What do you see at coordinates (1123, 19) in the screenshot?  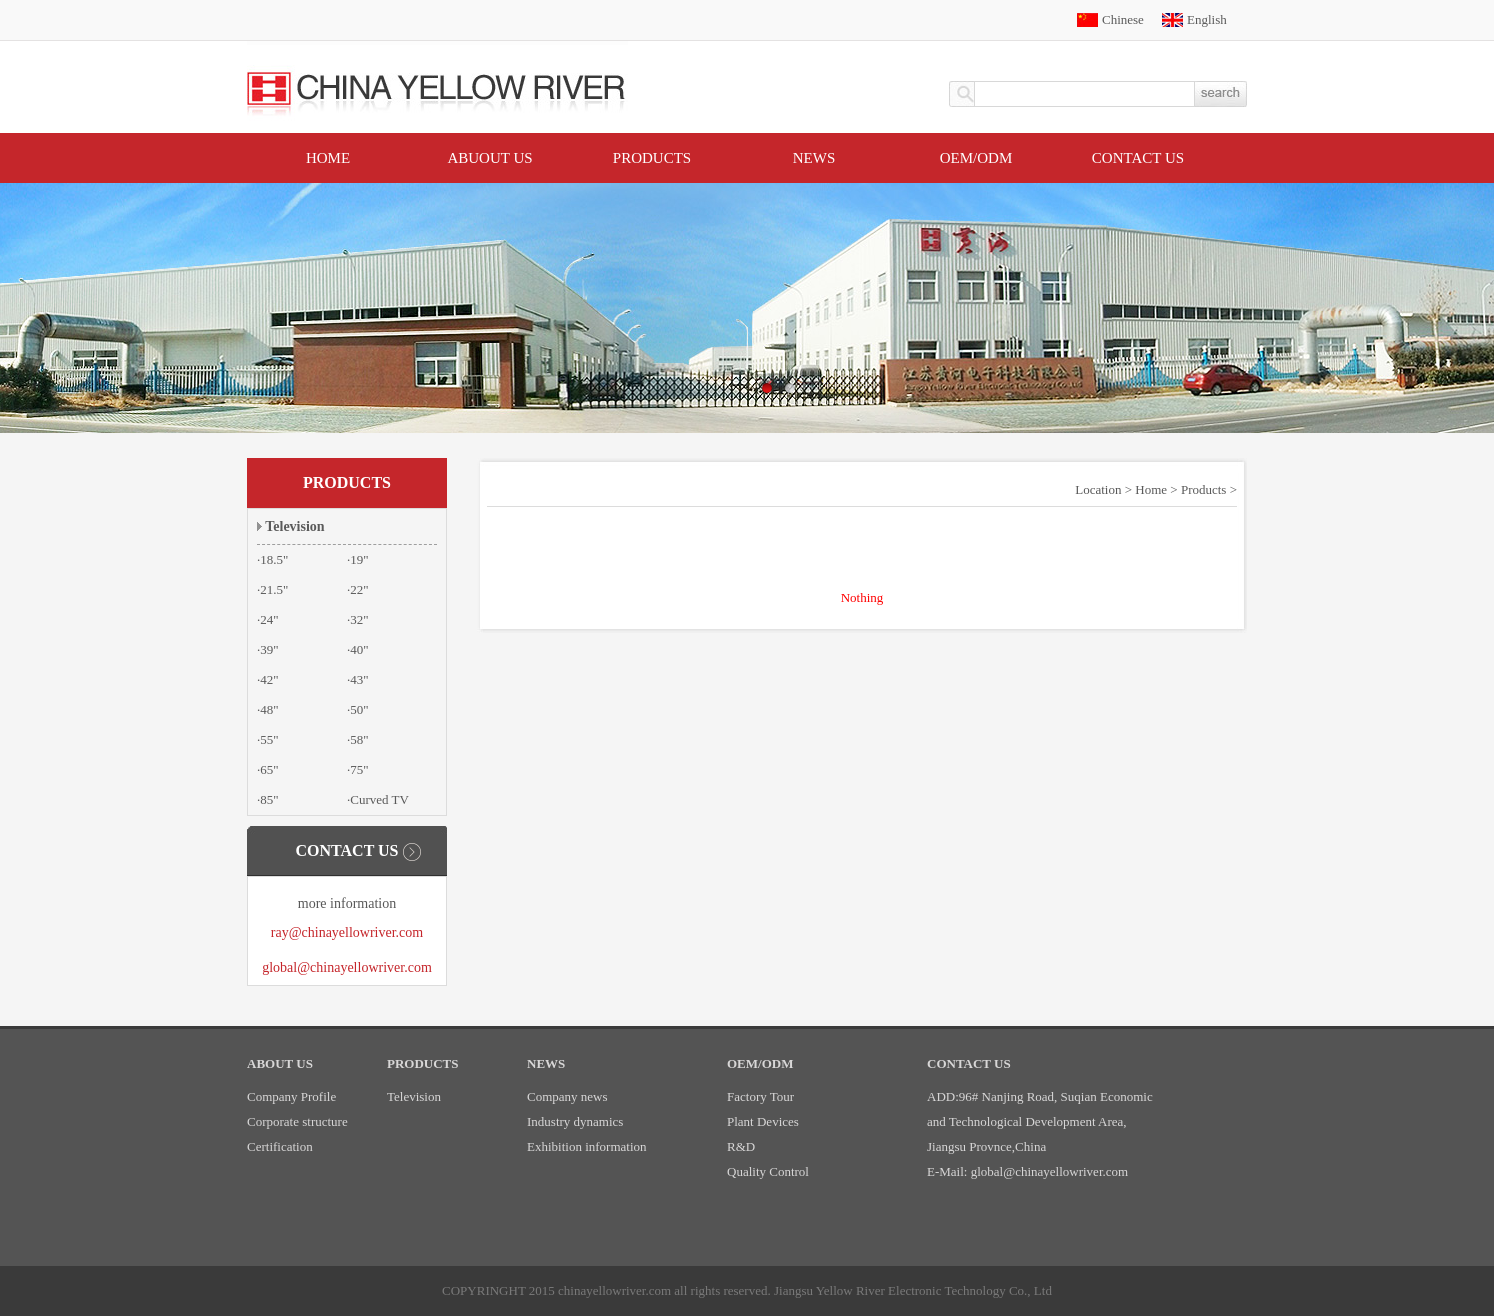 I see `Chinese` at bounding box center [1123, 19].